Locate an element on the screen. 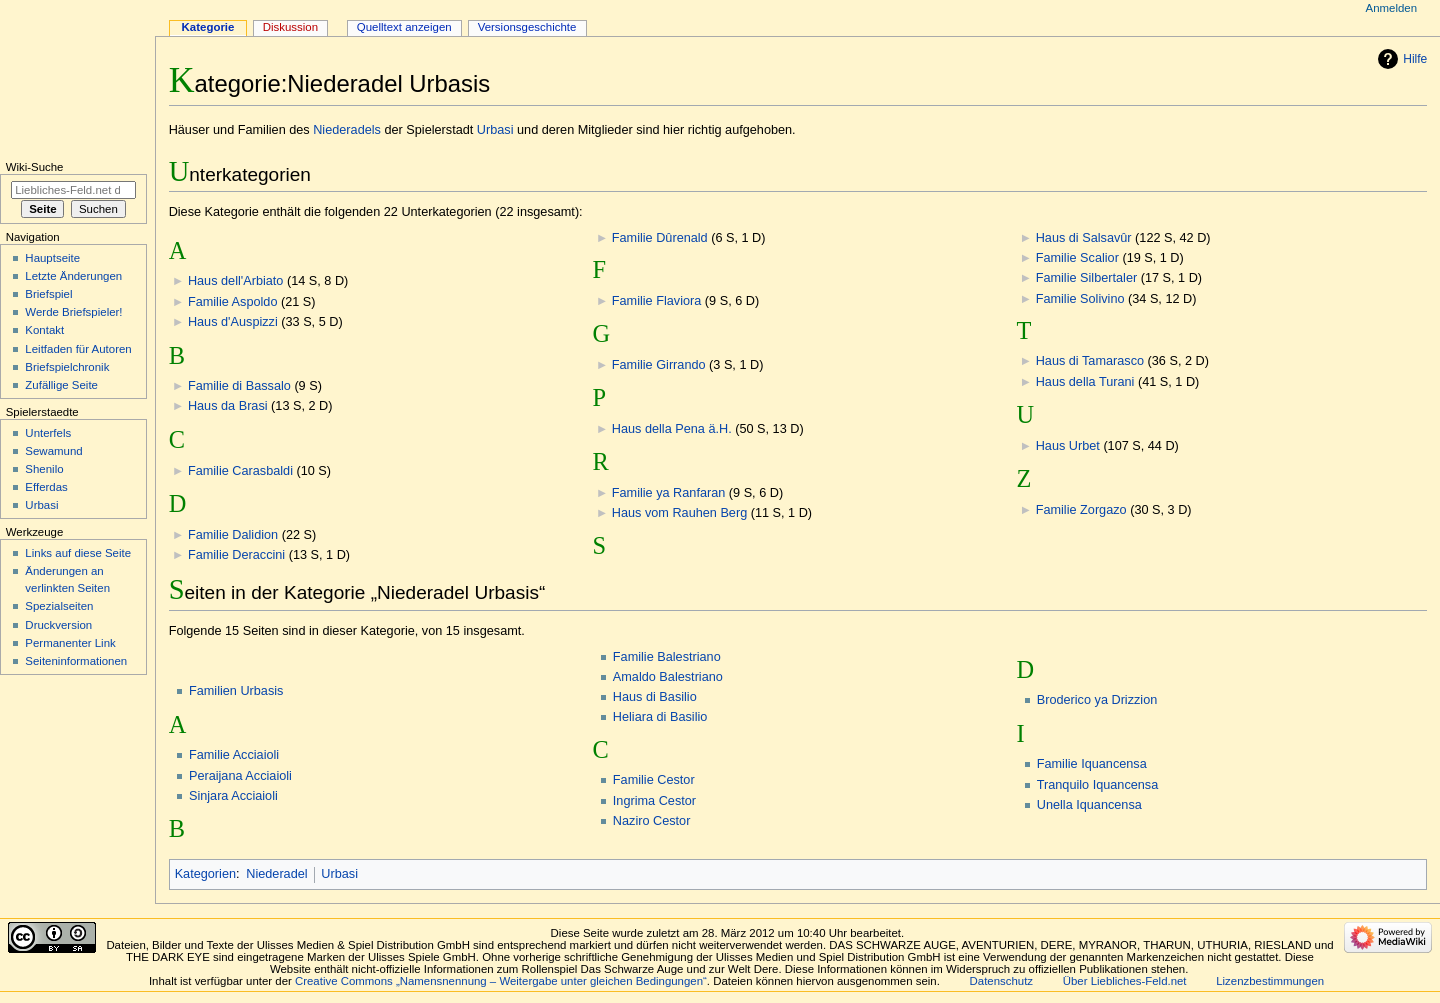 This screenshot has width=1440, height=1003. Anmelden is located at coordinates (1392, 8).